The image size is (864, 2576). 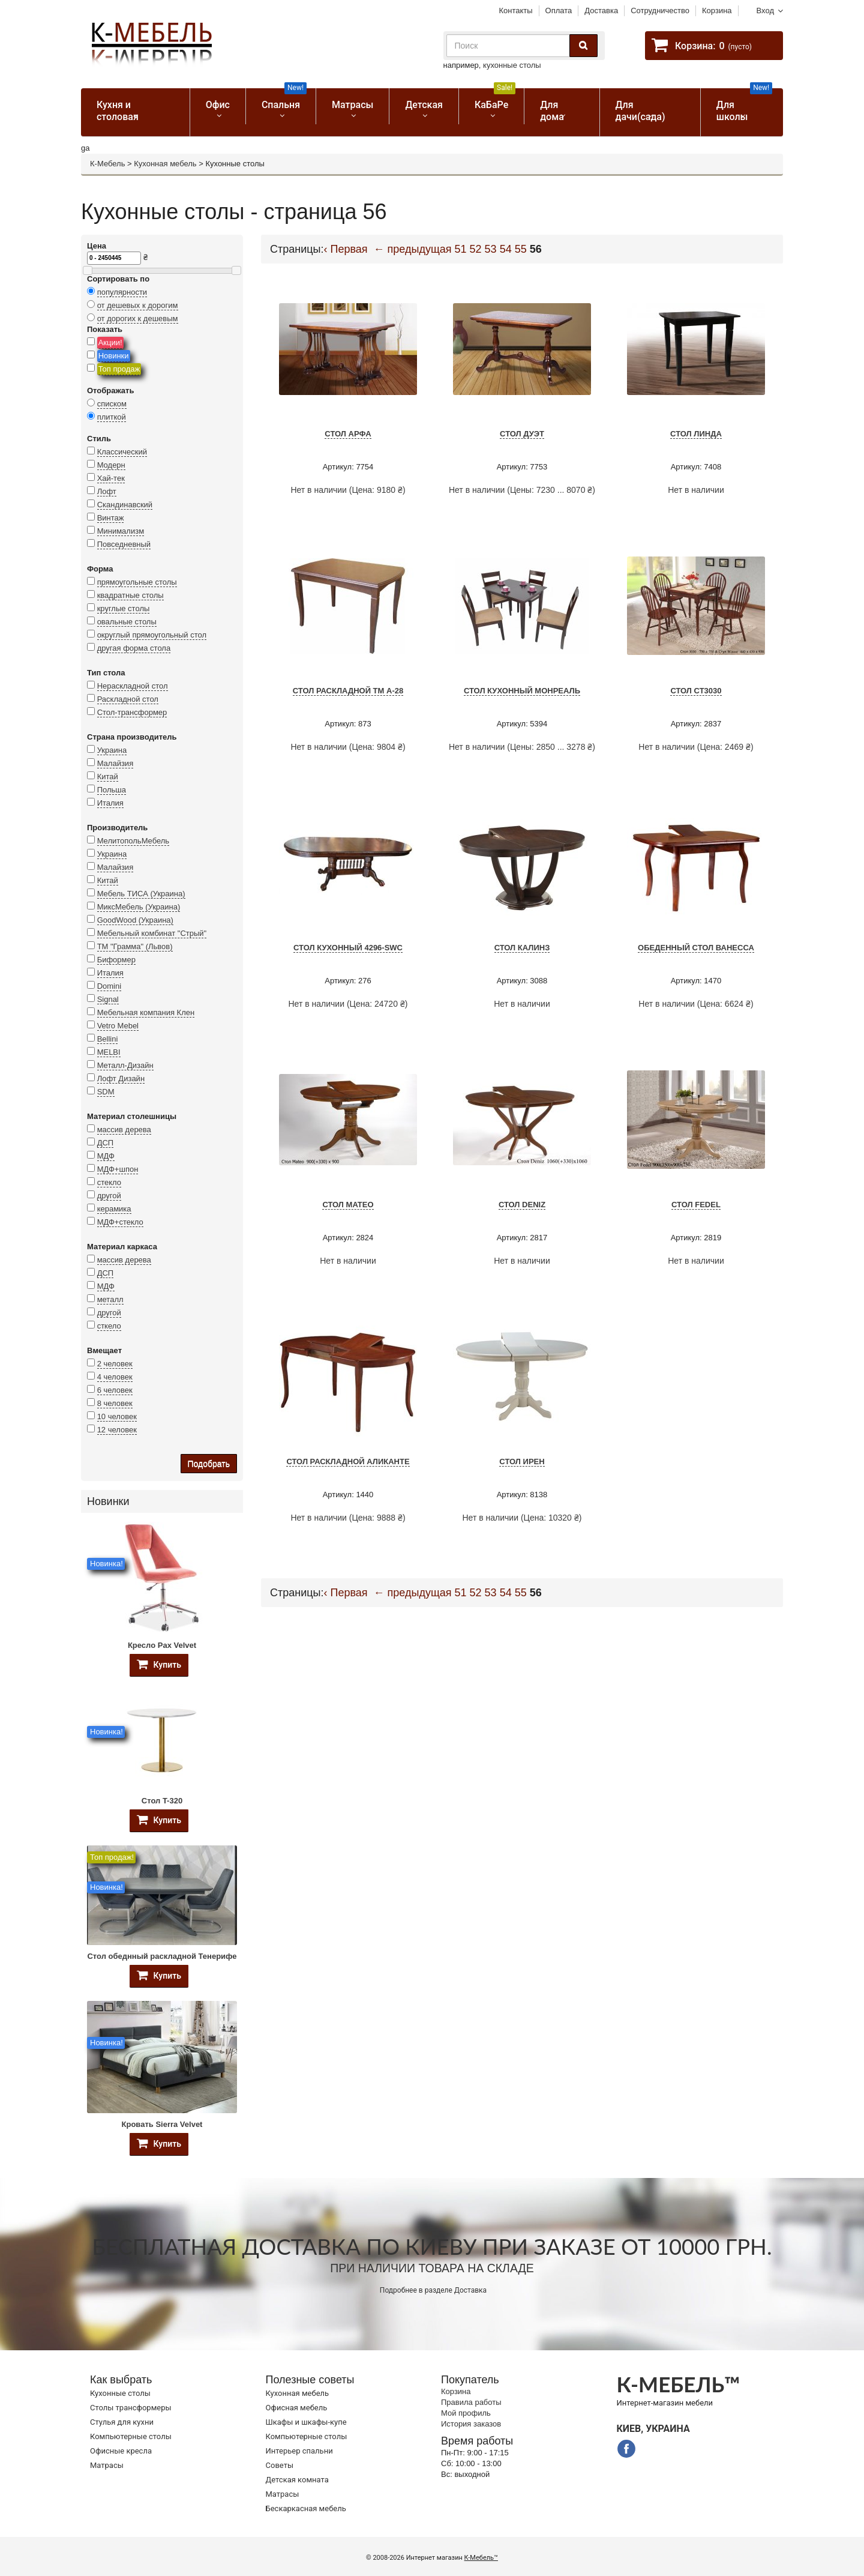 I want to click on Матрасы, so click(x=352, y=104).